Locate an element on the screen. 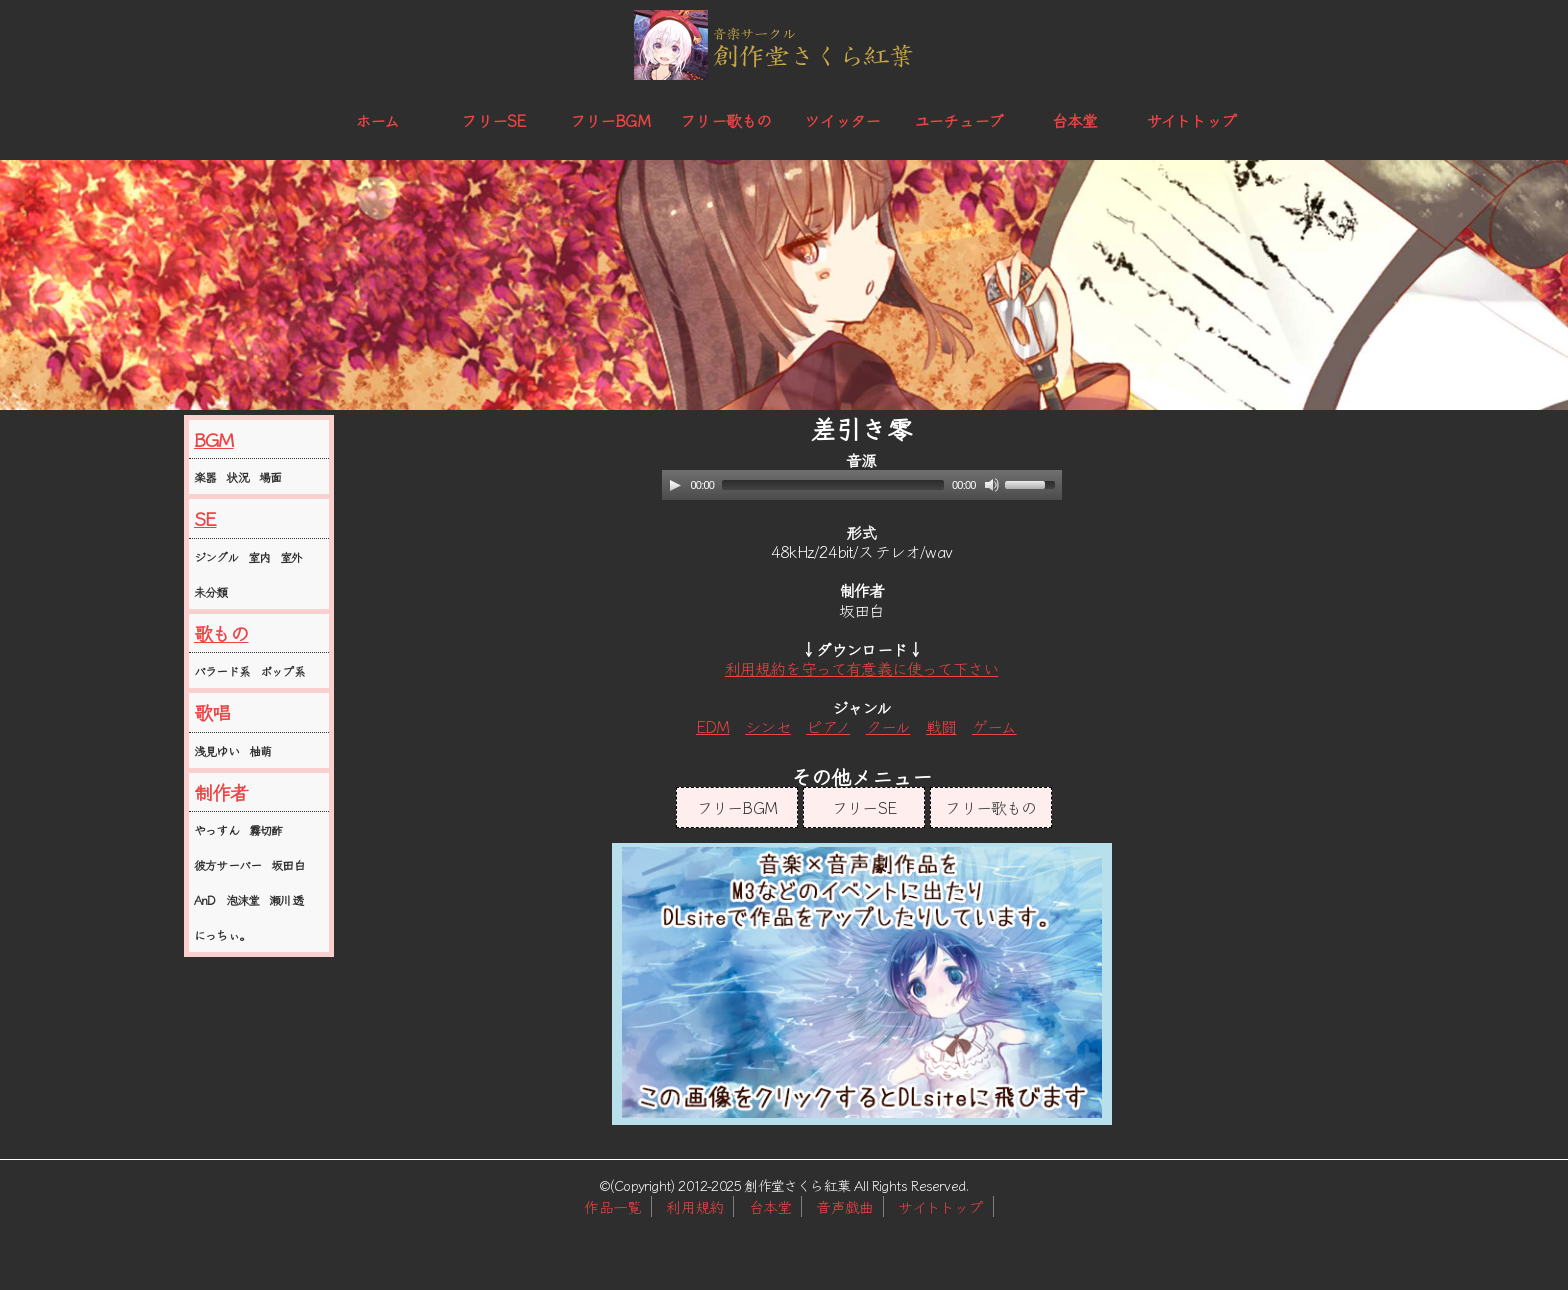 The height and width of the screenshot is (1290, 1568). ホーム is located at coordinates (377, 120).